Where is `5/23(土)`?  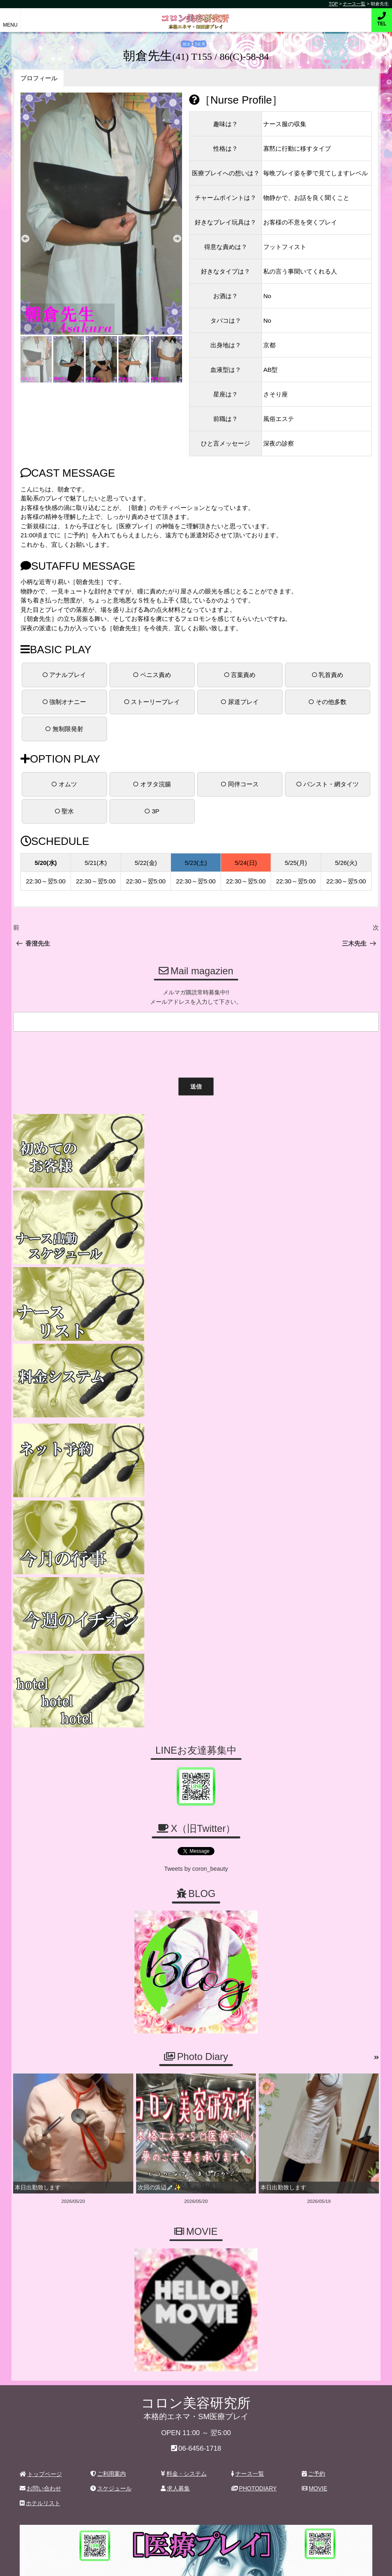 5/23(土) is located at coordinates (196, 862).